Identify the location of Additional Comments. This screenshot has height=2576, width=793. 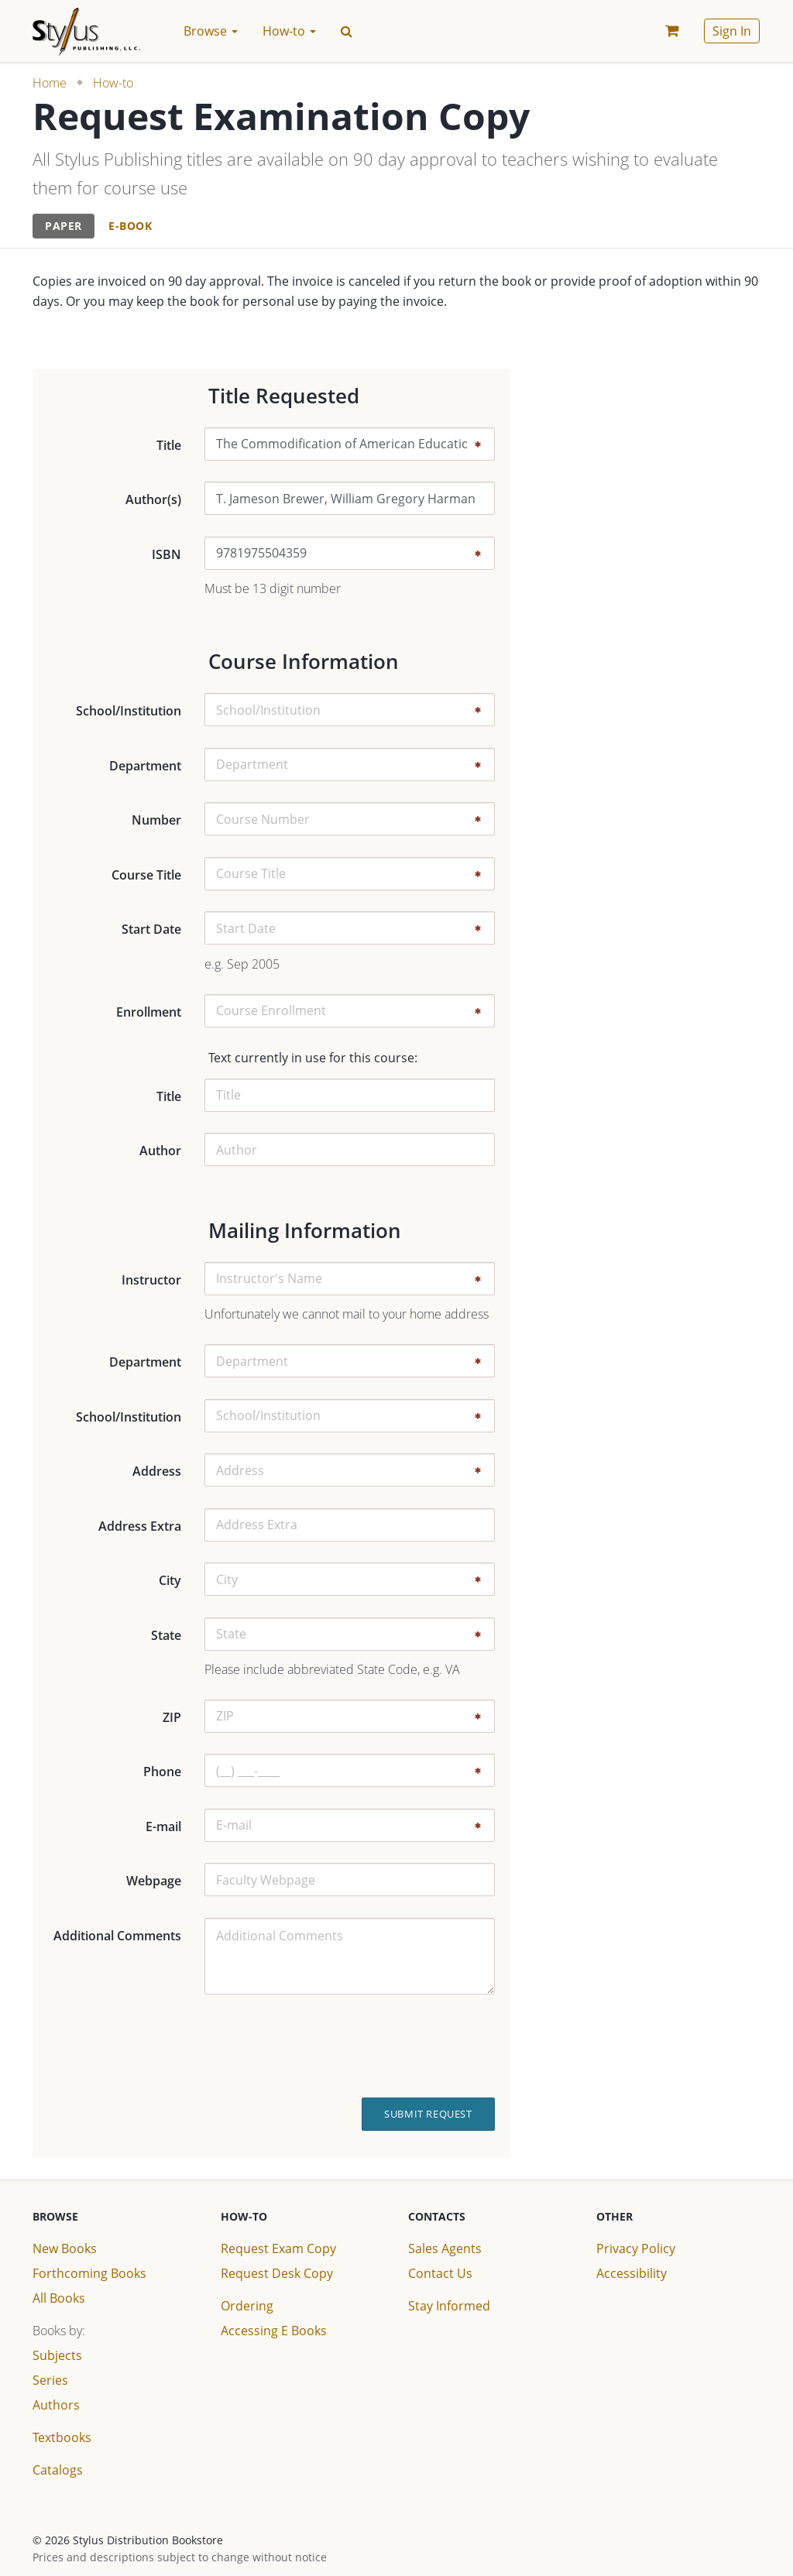
(117, 1935).